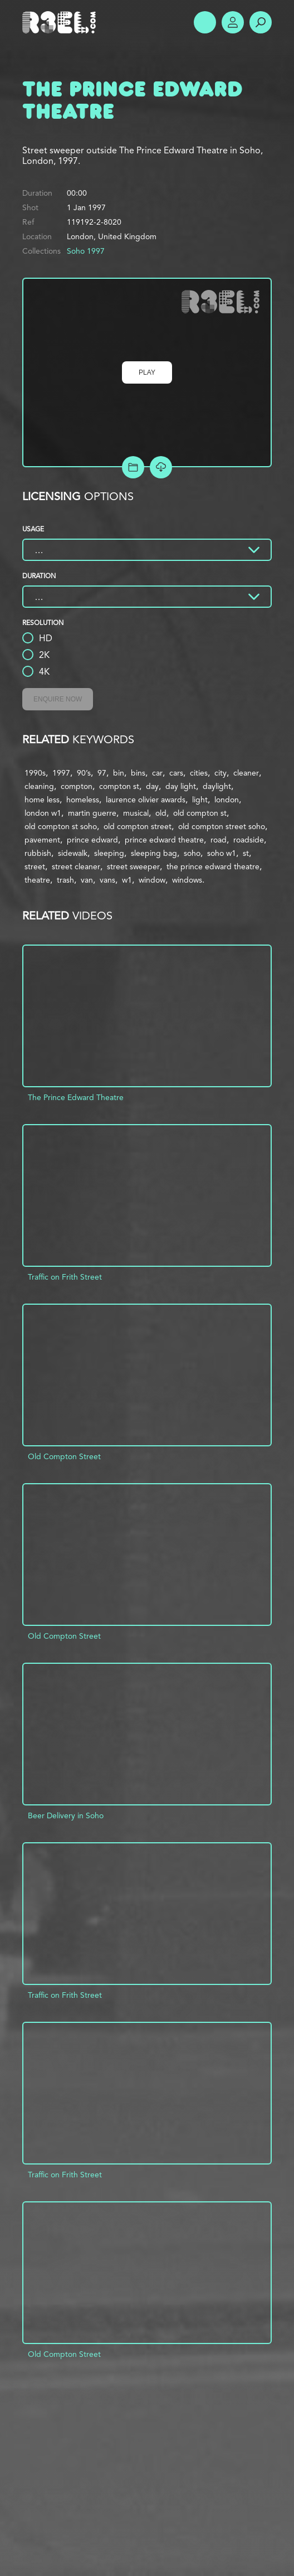 Image resolution: width=294 pixels, height=2576 pixels. What do you see at coordinates (61, 772) in the screenshot?
I see `1997` at bounding box center [61, 772].